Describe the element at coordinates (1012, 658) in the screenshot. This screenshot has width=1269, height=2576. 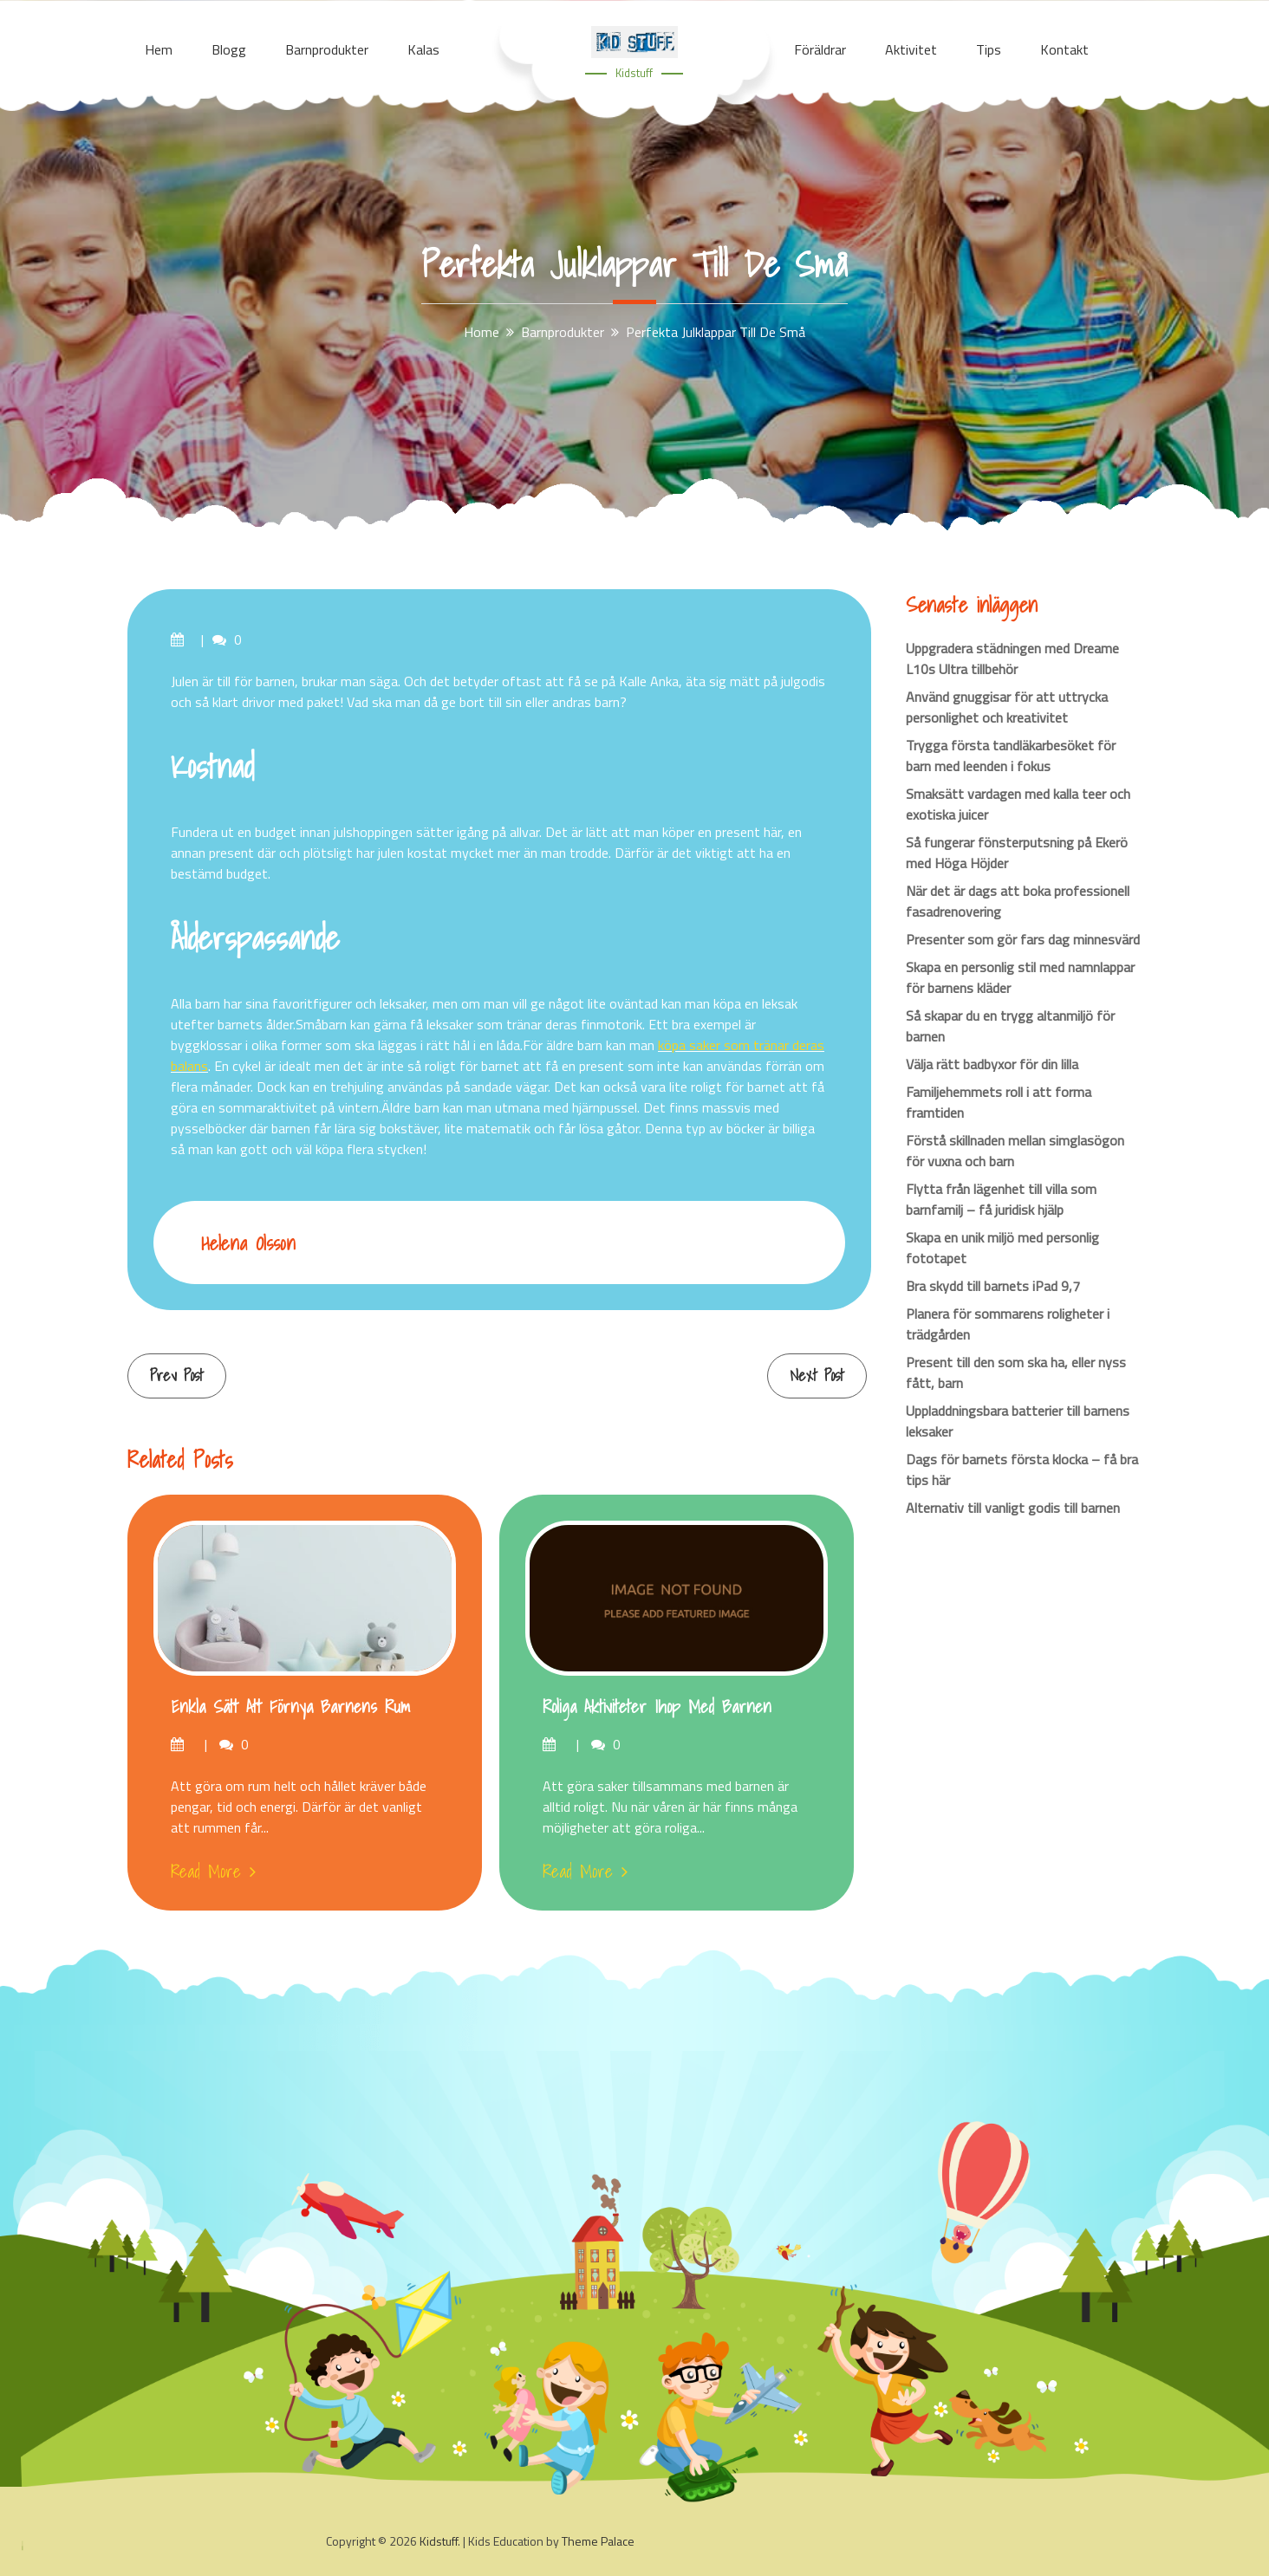
I see `Uppgradera städningen med Dreame L10s Ultra tillbehör` at that location.